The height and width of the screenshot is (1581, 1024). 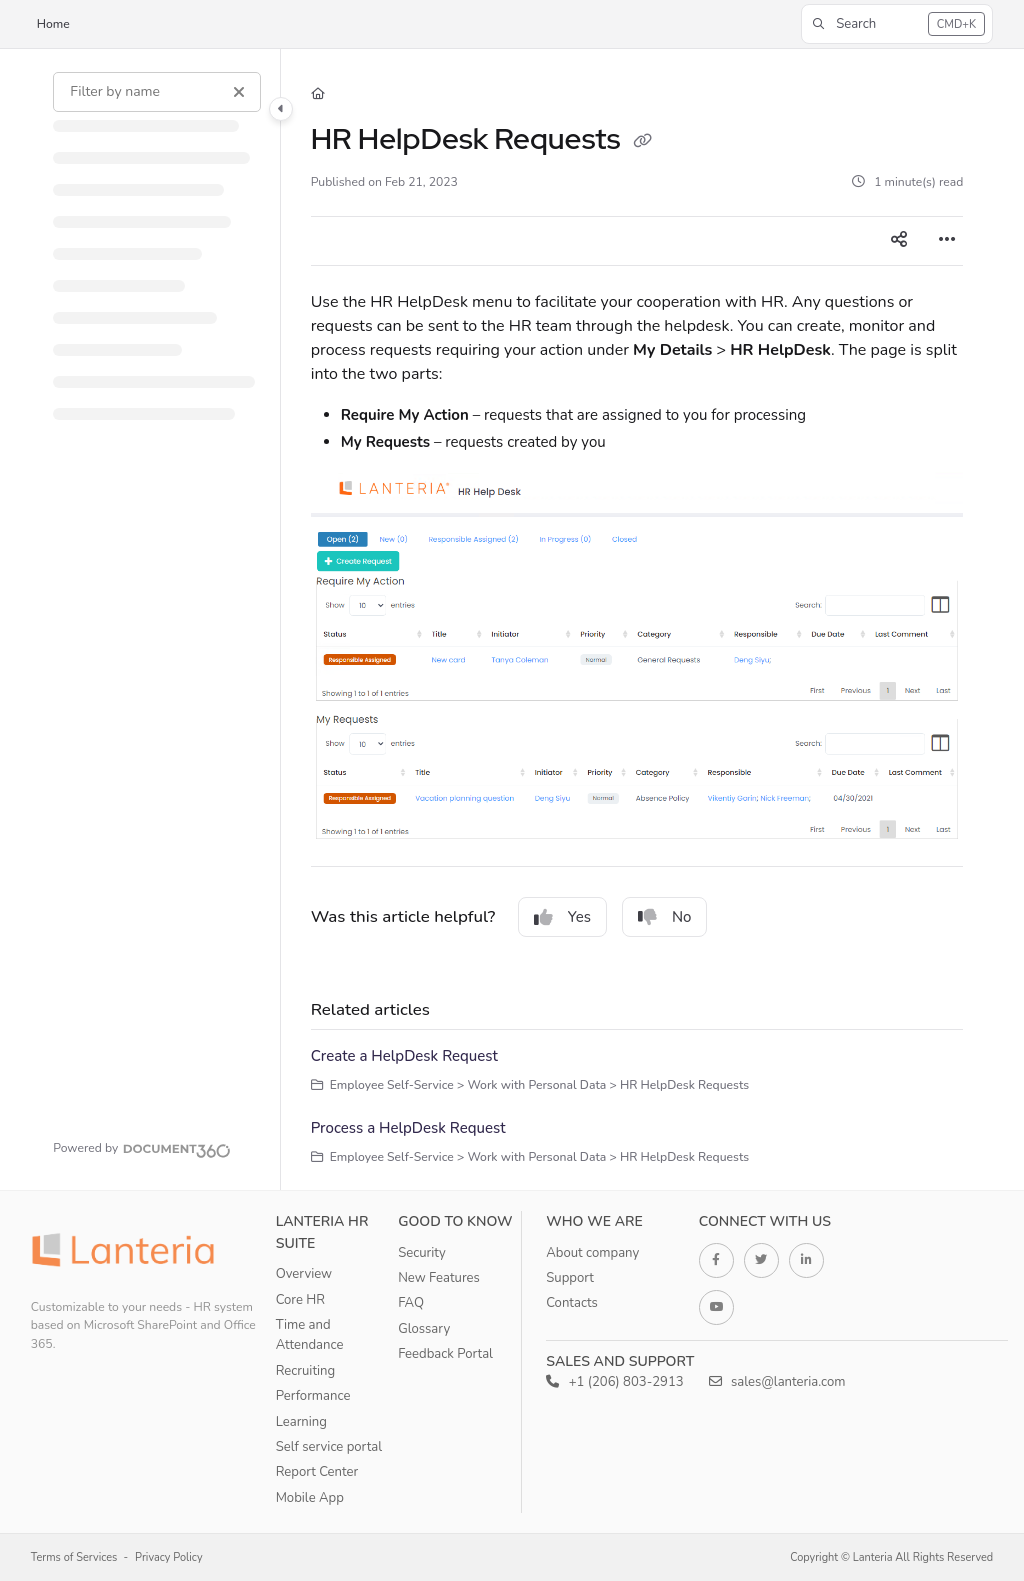 I want to click on Self service portal, so click(x=329, y=1447).